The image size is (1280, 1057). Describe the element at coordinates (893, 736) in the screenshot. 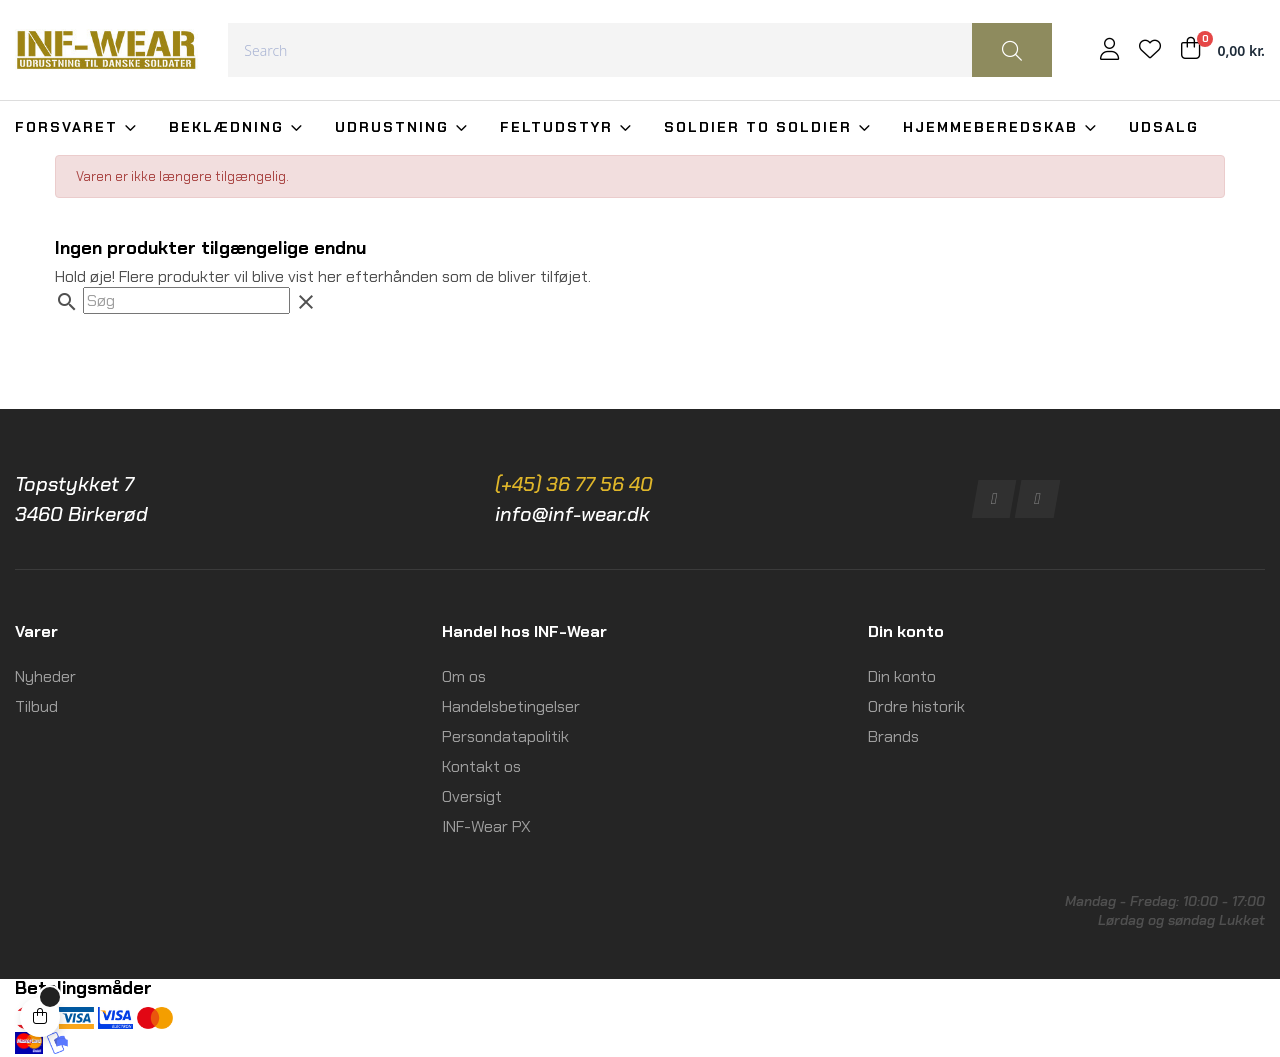

I see `Brands` at that location.